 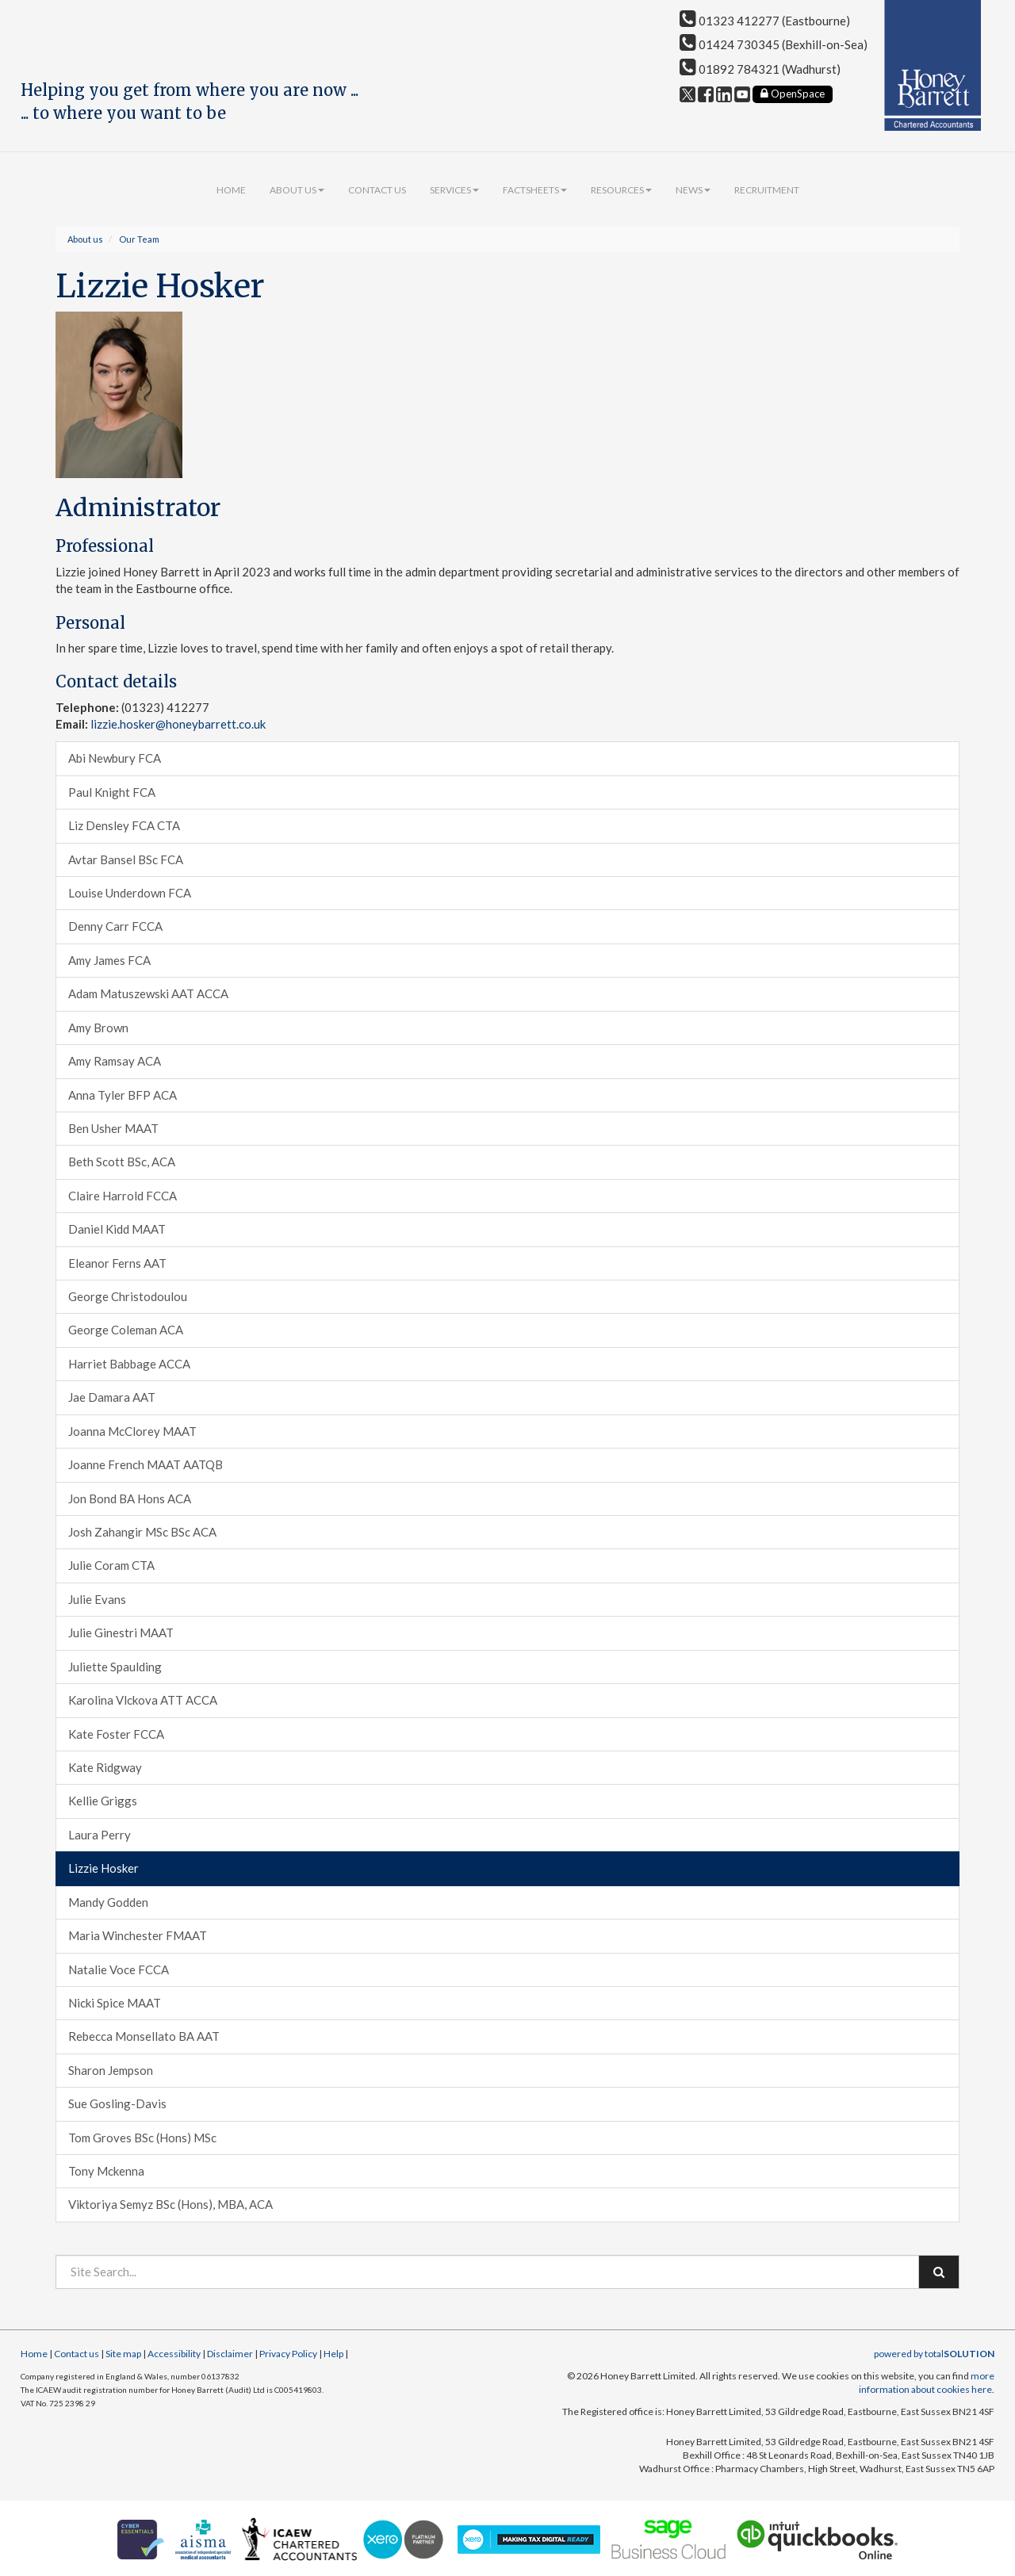 I want to click on Ben Usher MAAT, so click(x=113, y=1128).